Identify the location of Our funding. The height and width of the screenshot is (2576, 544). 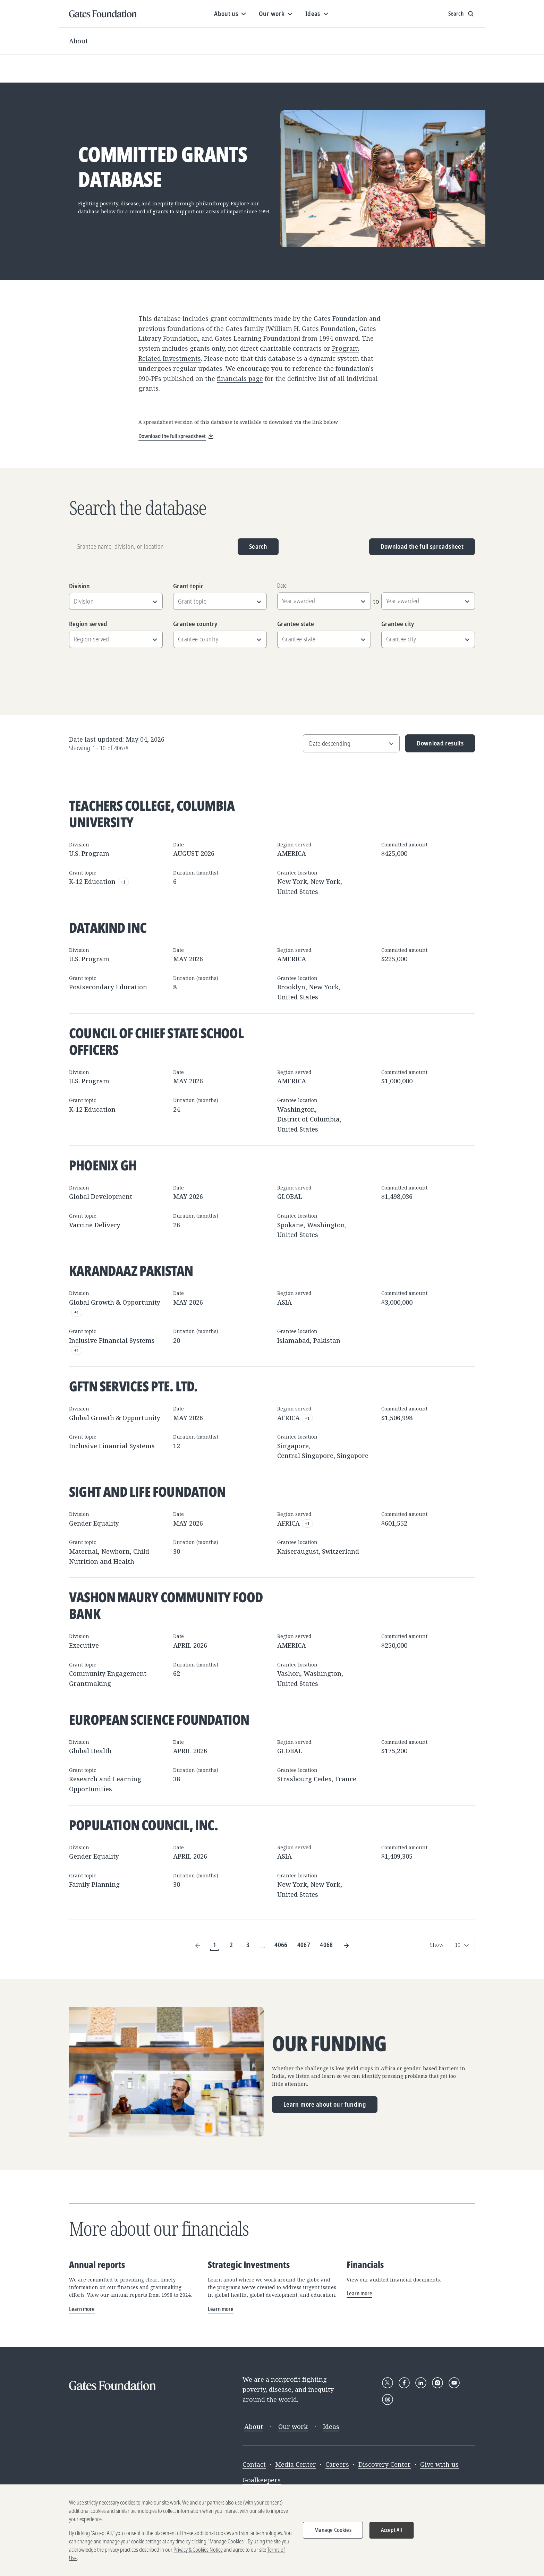
(329, 2043).